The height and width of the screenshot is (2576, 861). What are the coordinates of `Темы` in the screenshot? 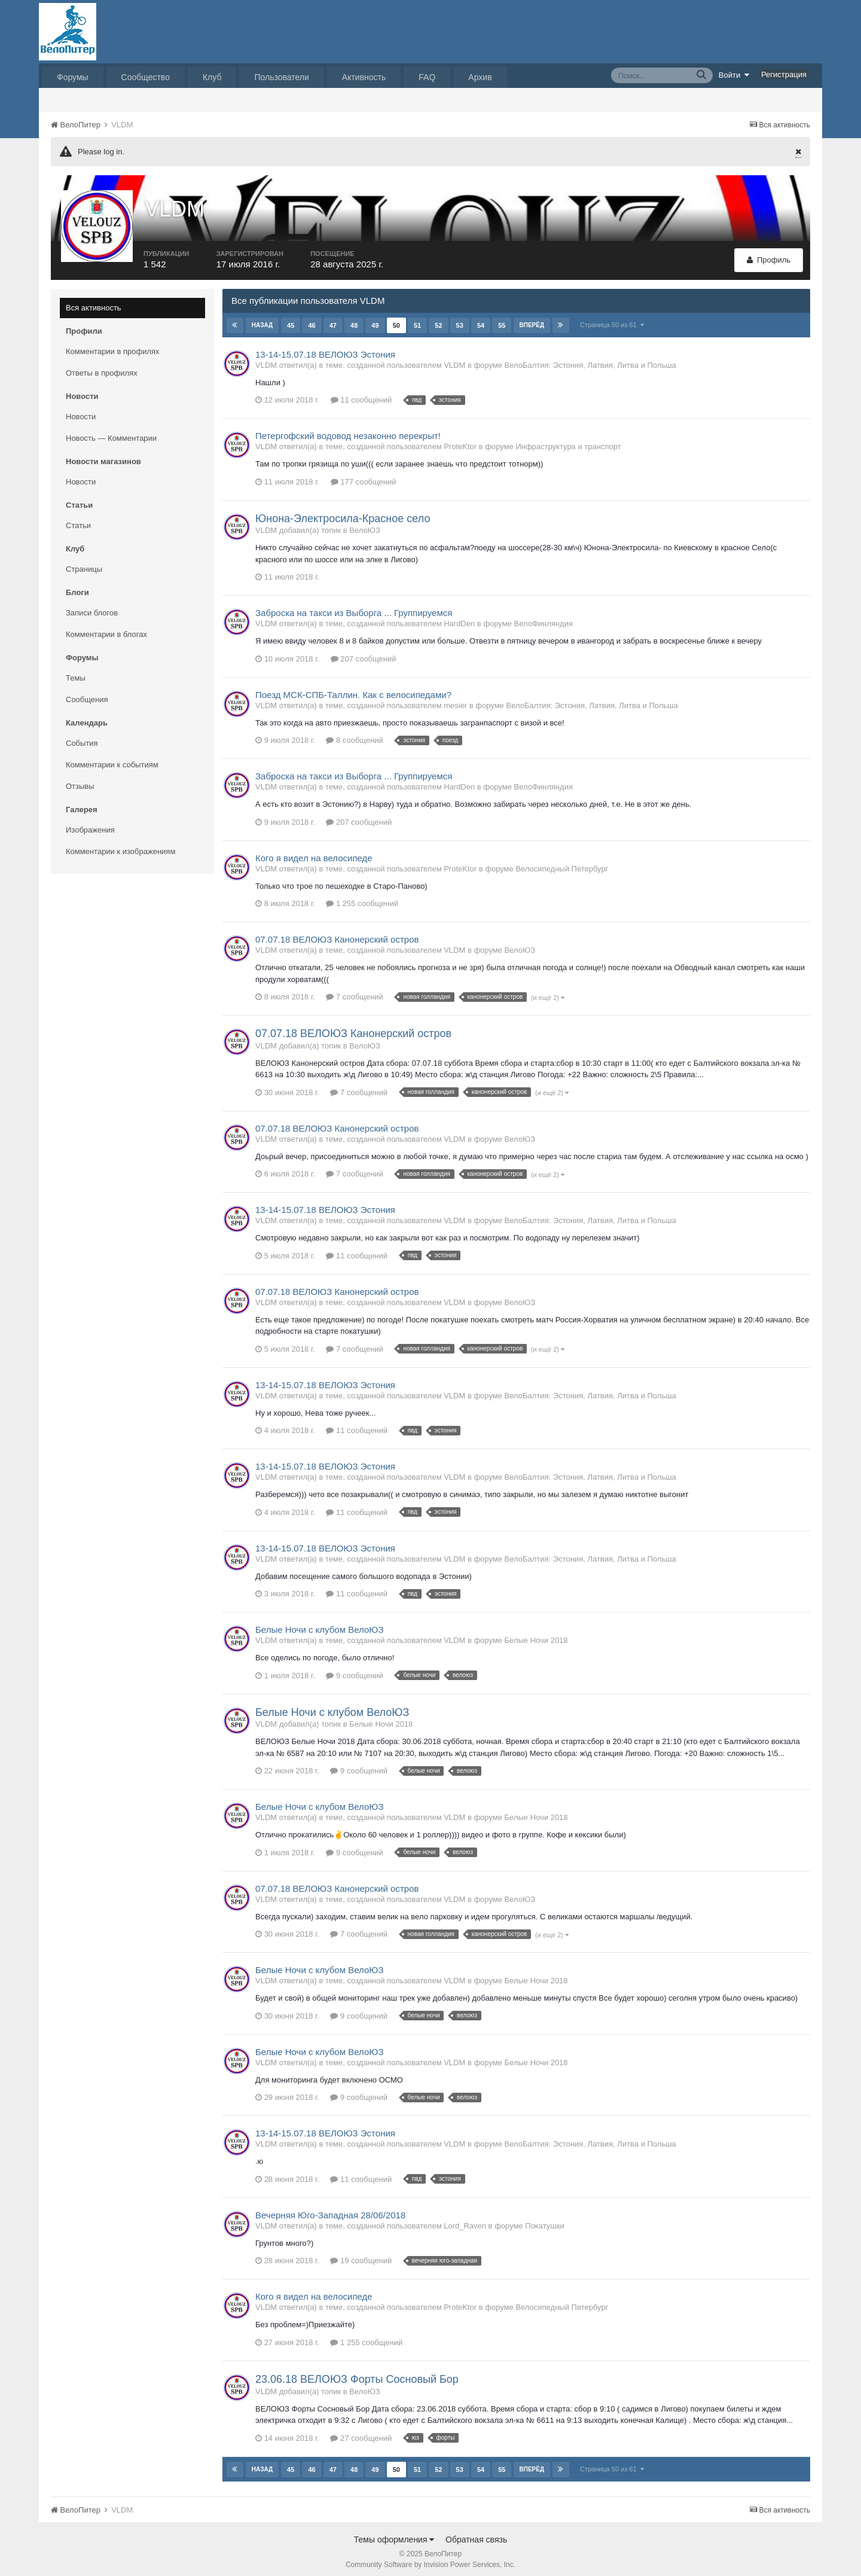 It's located at (76, 671).